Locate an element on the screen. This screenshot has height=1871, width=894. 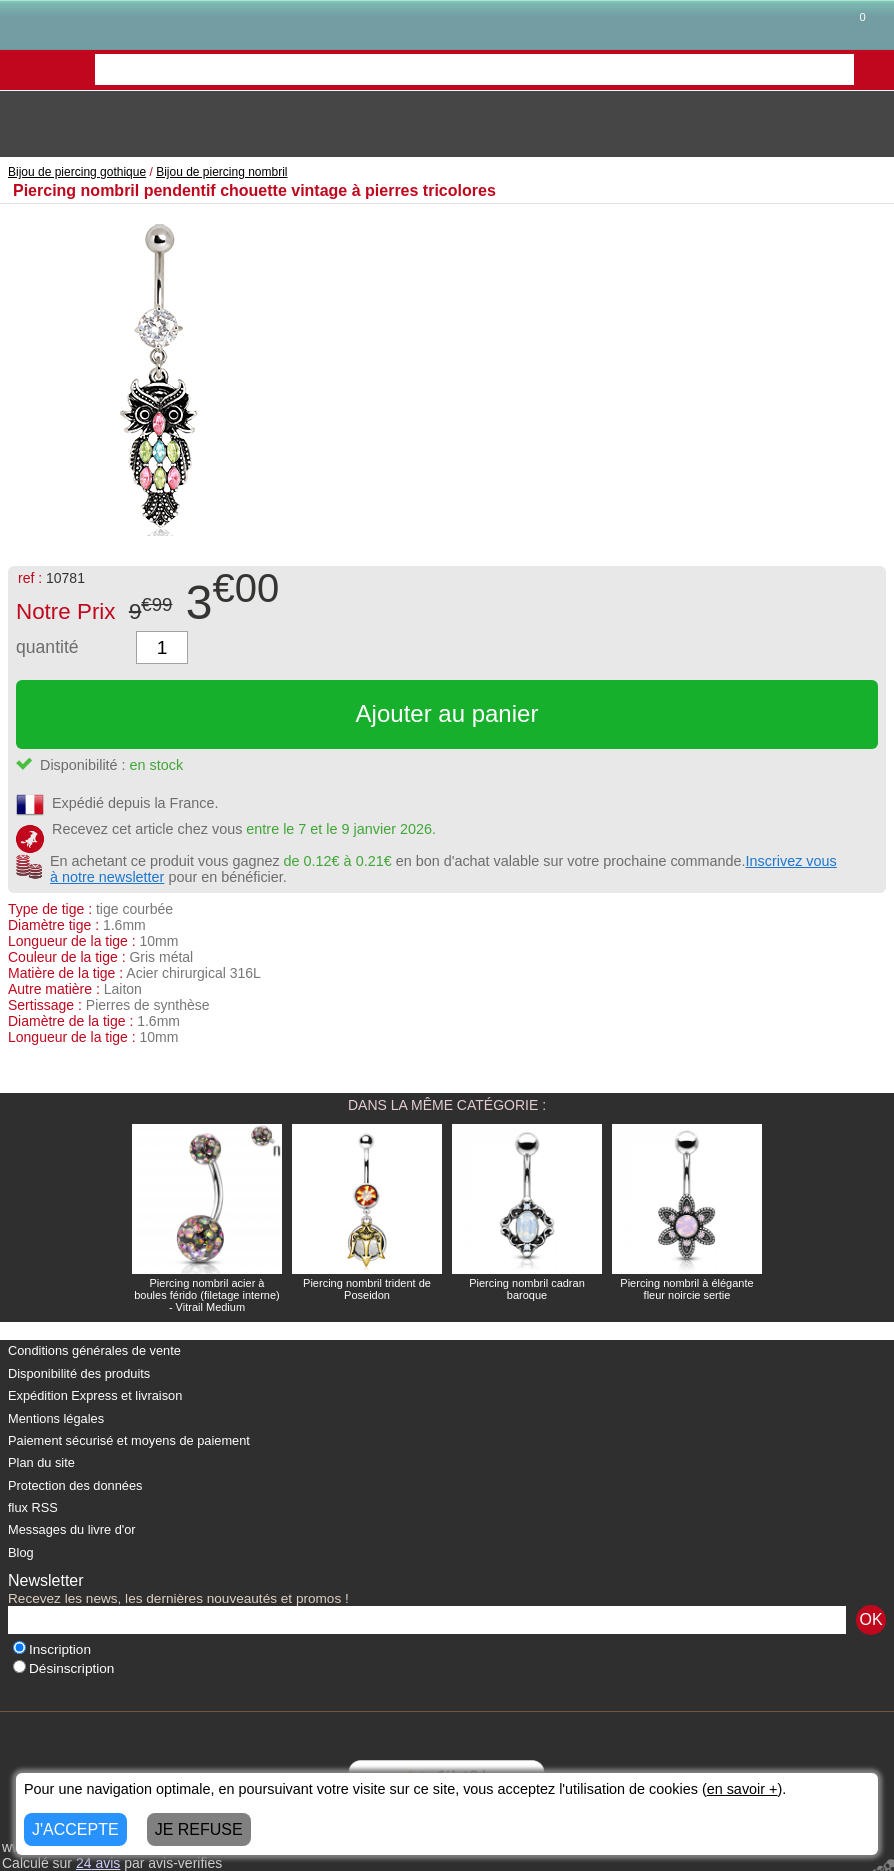
Conditions générales de vente is located at coordinates (94, 1350).